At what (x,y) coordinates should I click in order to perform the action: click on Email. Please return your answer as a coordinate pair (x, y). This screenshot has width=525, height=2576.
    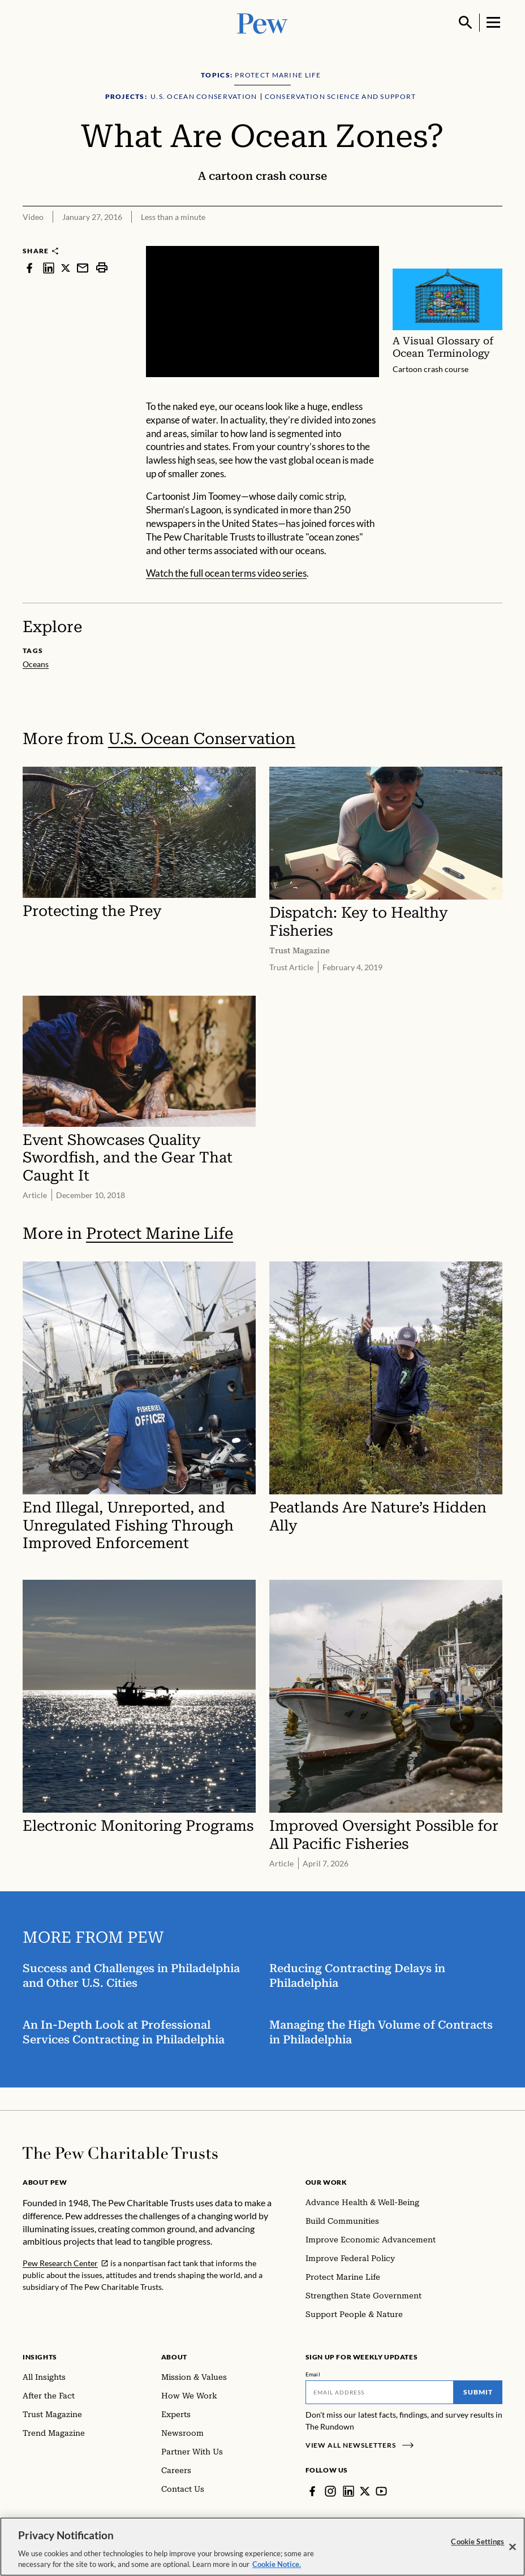
    Looking at the image, I should click on (313, 2374).